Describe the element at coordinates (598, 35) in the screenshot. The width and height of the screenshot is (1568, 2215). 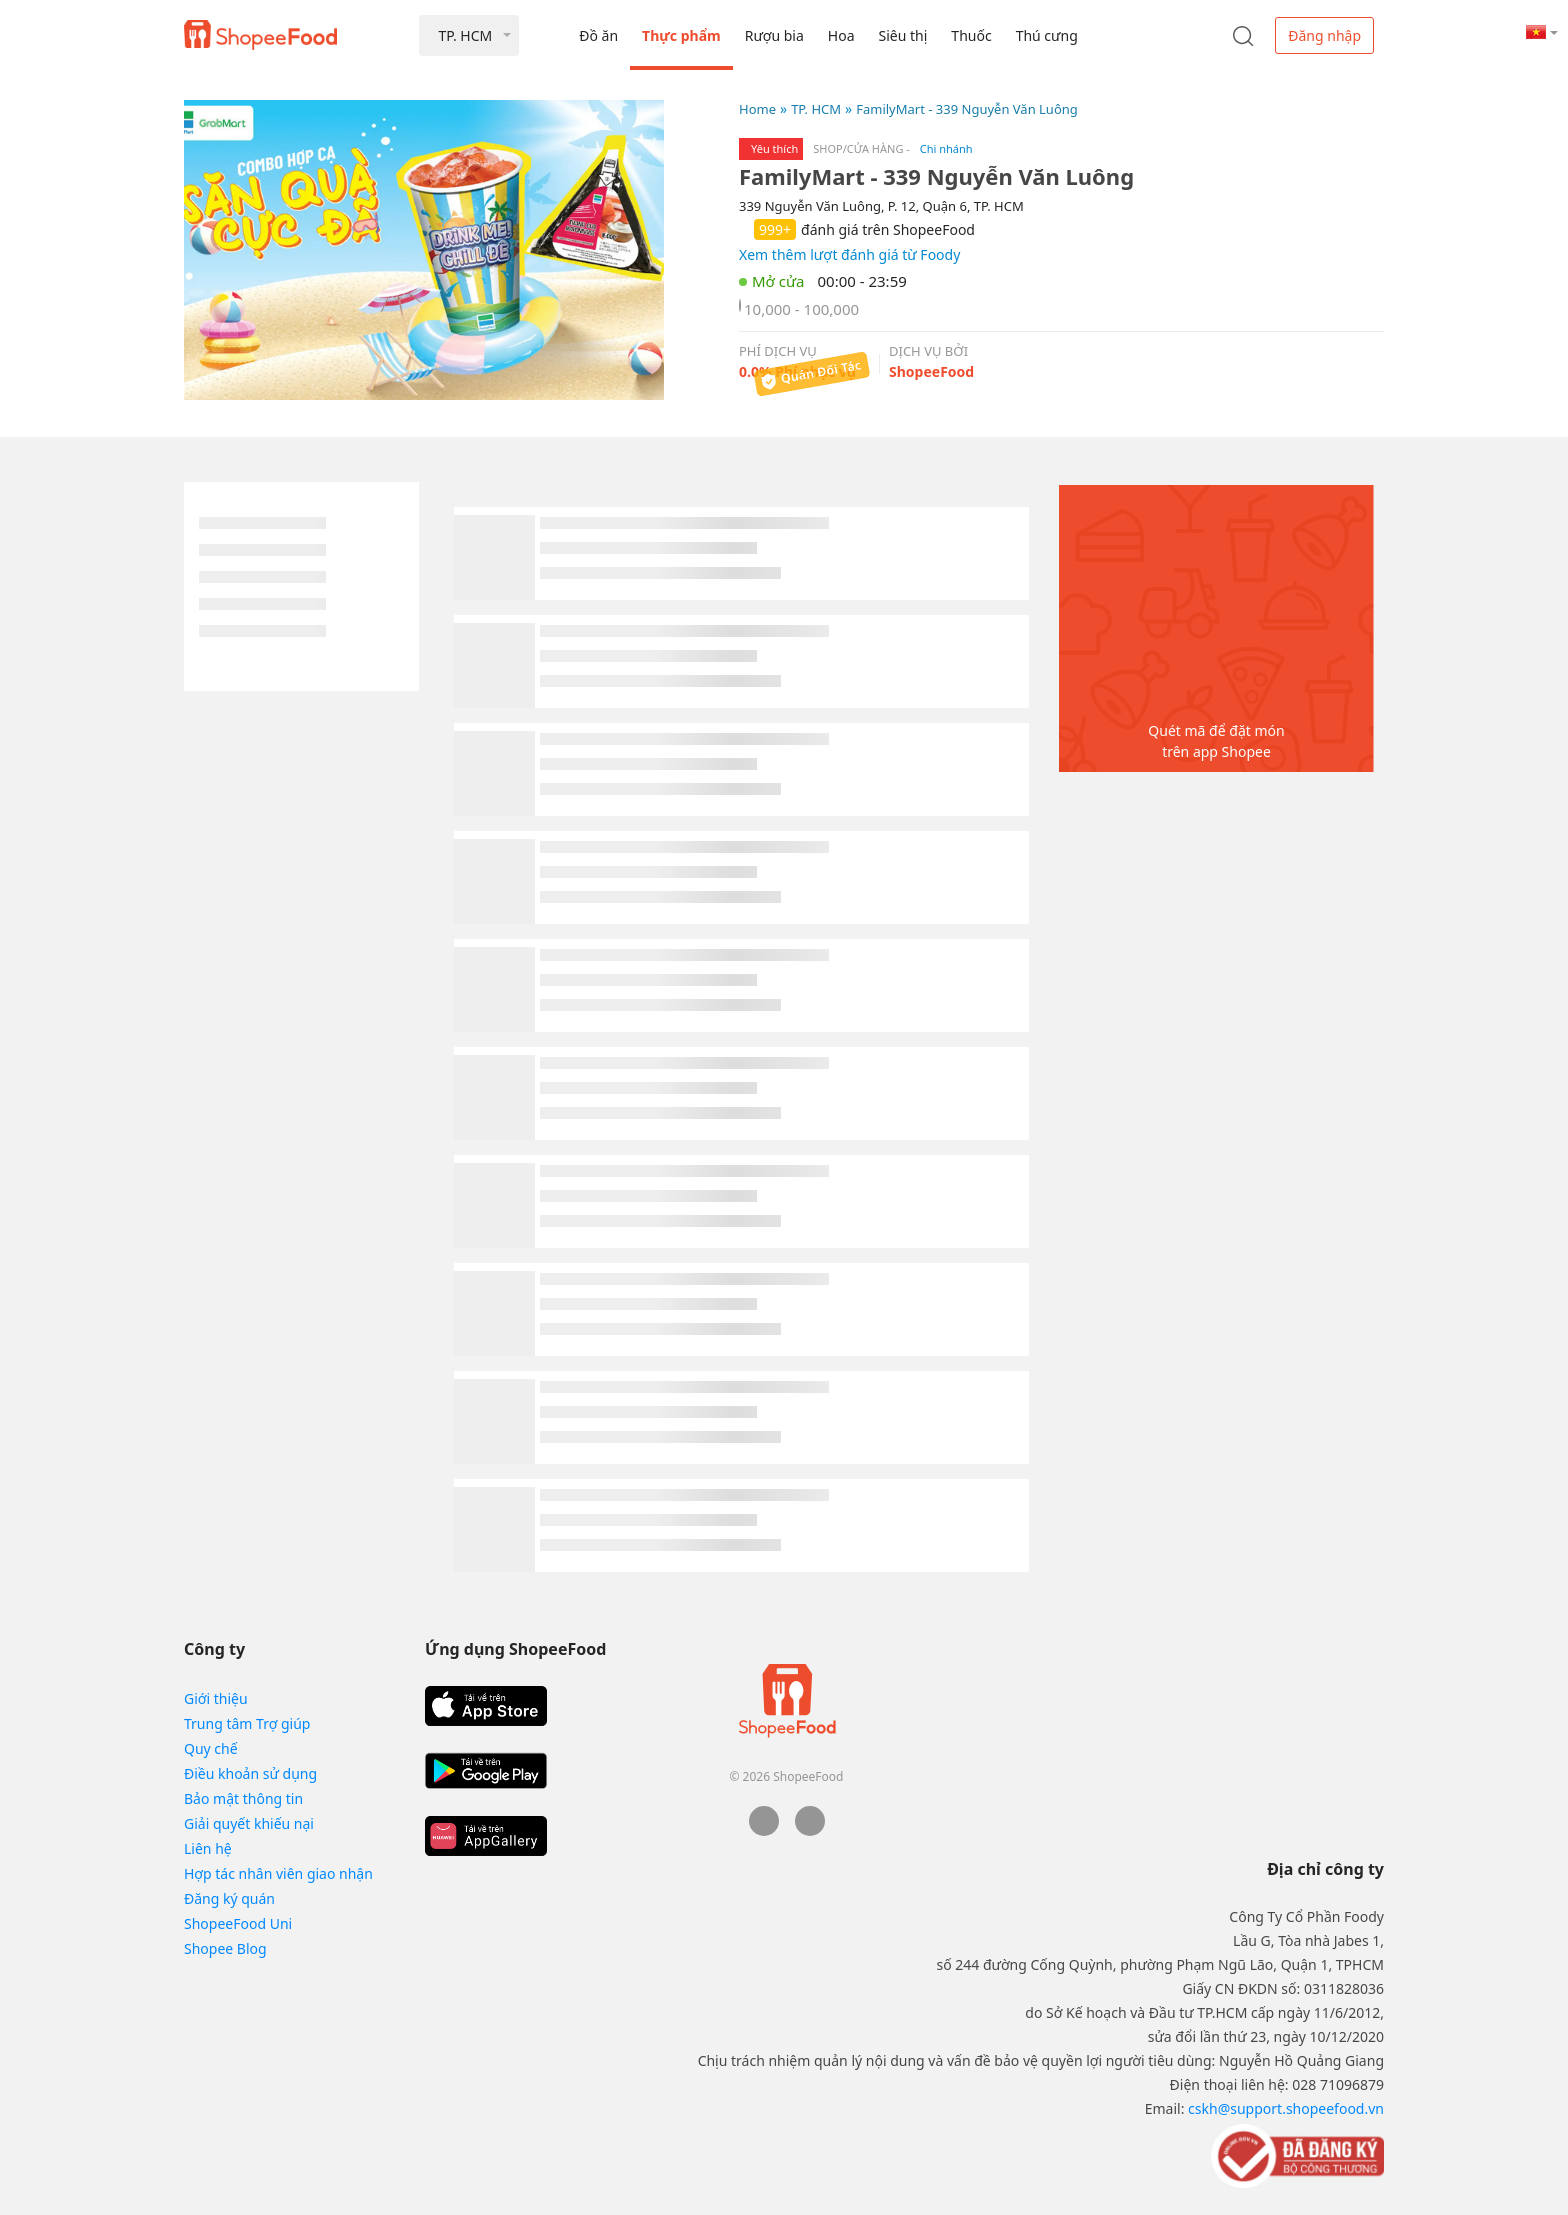
I see `Đồ ăn` at that location.